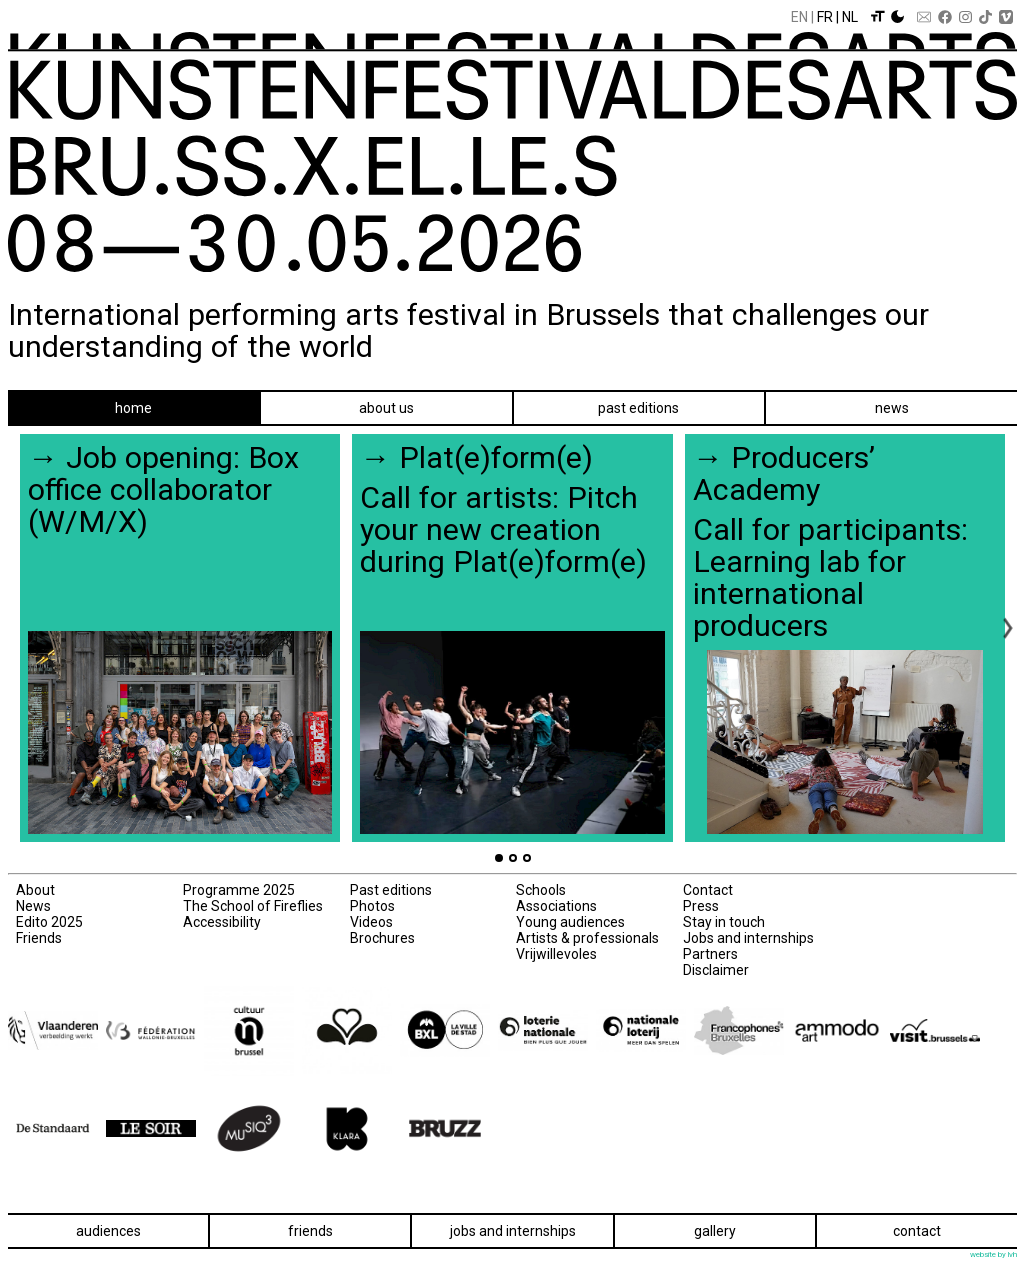  I want to click on Contact, so click(708, 890).